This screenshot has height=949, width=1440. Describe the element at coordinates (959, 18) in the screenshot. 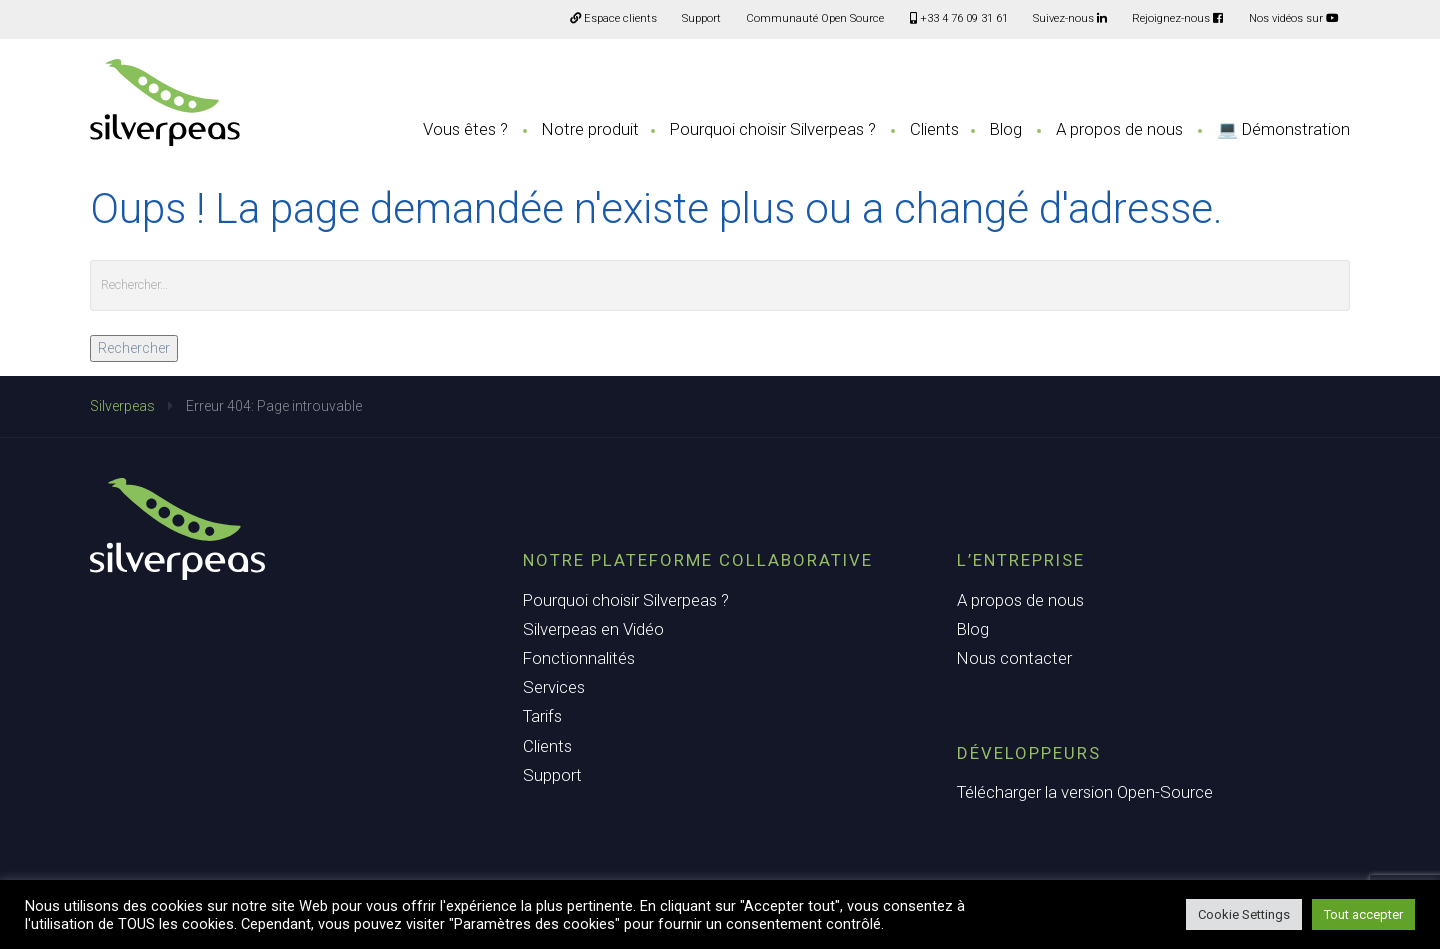

I see `+33 4 76 09 31 61` at that location.